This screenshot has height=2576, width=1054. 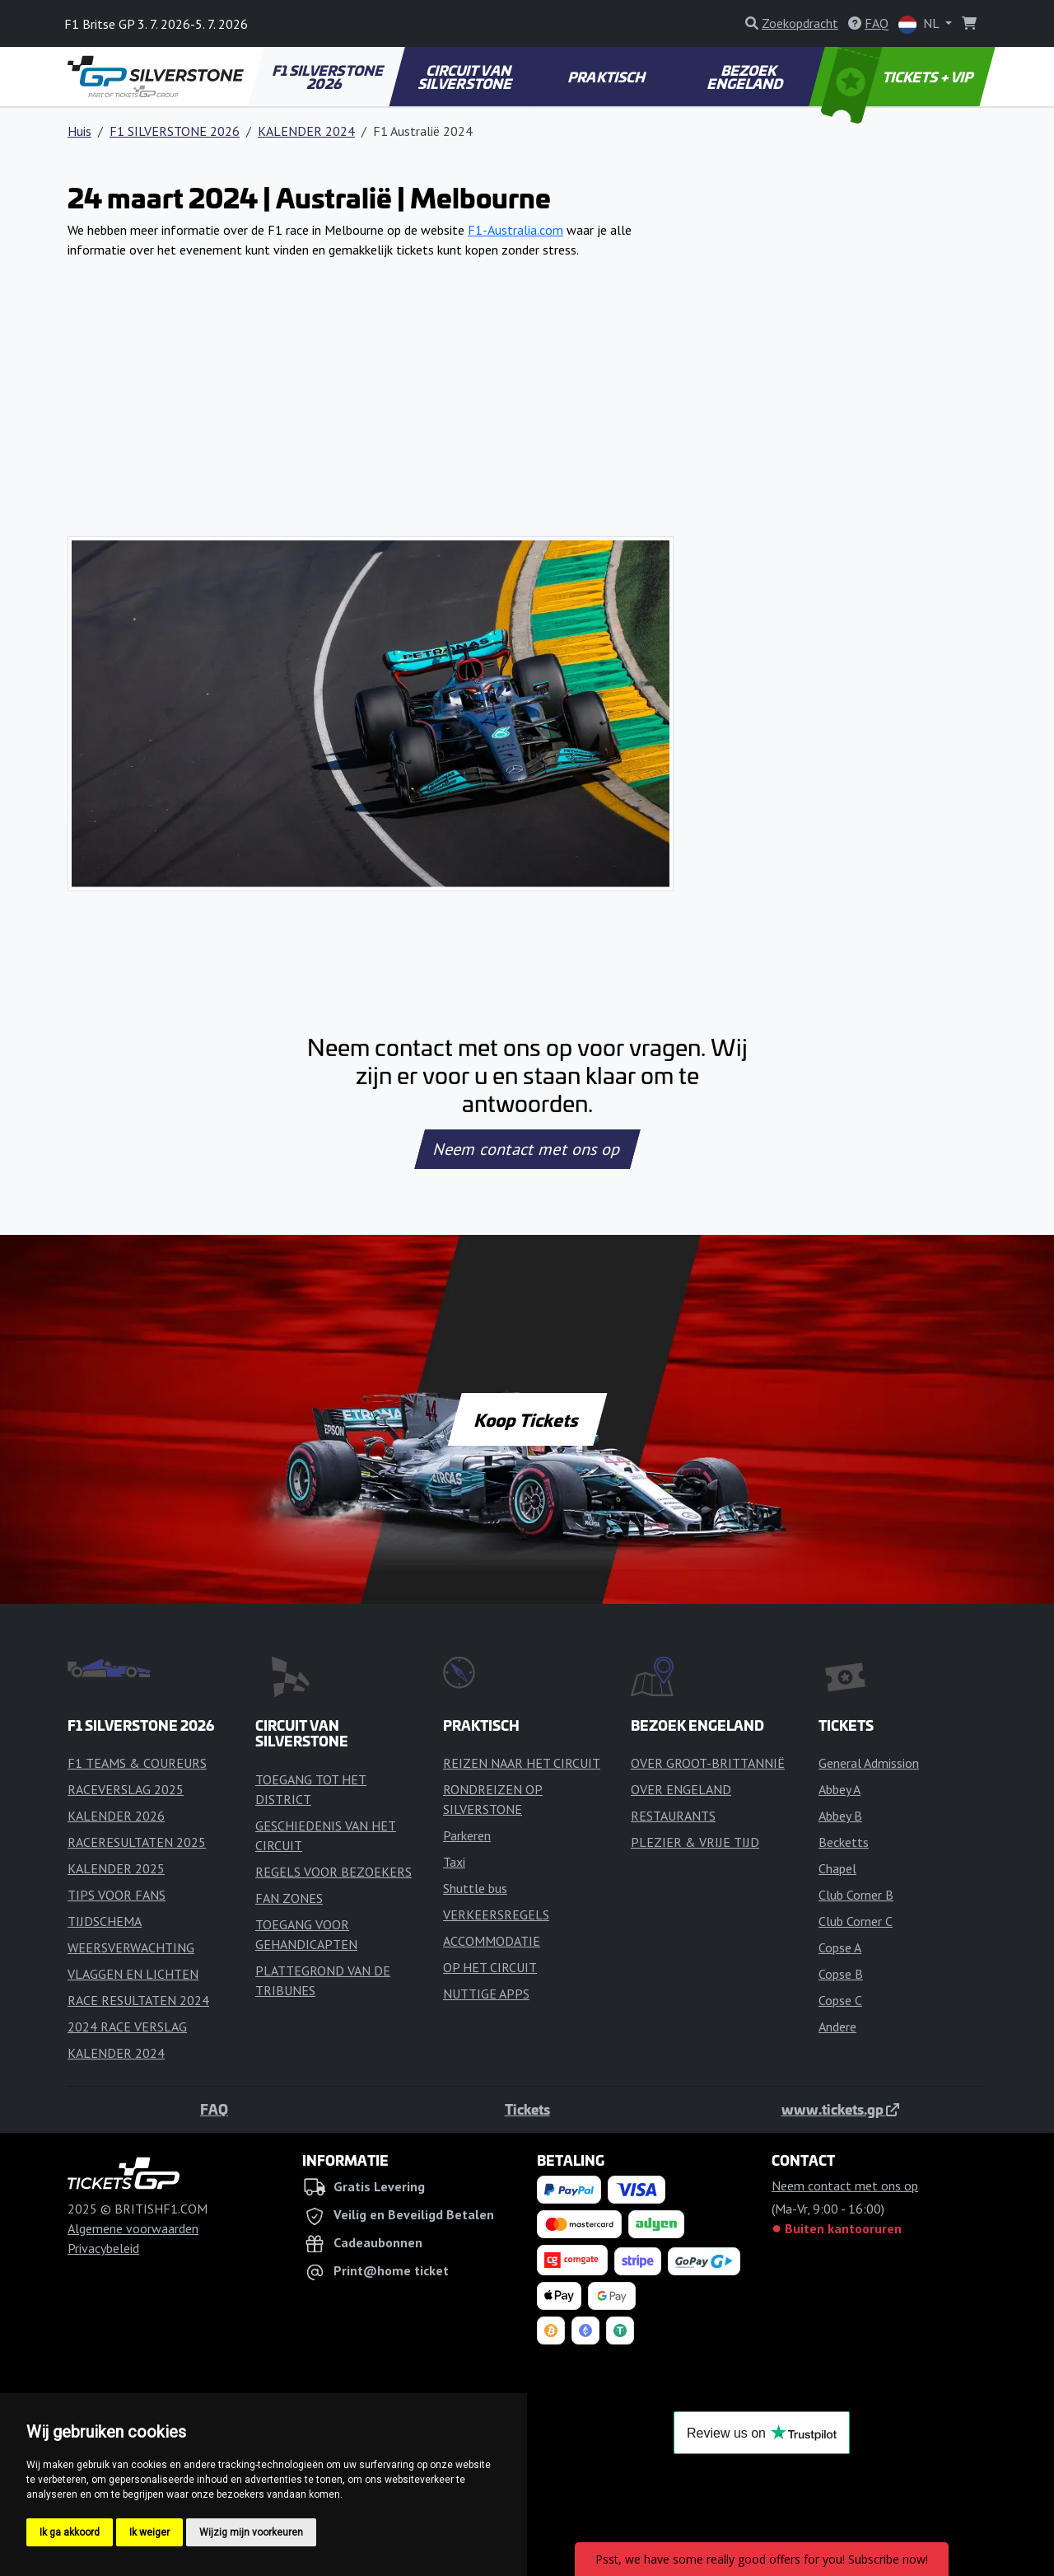 What do you see at coordinates (137, 1842) in the screenshot?
I see `RACERESULTATEN 2025` at bounding box center [137, 1842].